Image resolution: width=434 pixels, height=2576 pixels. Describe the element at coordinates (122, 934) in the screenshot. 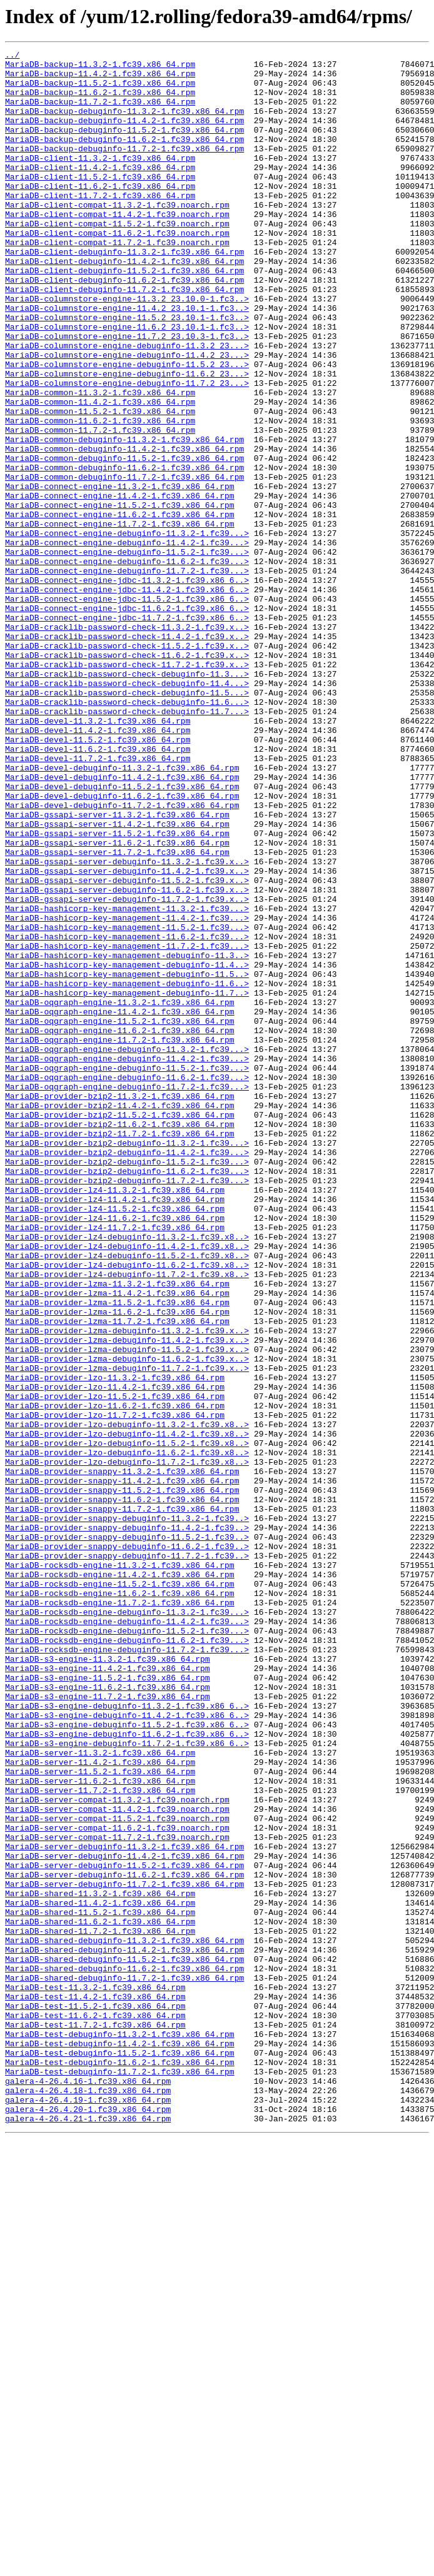

I see `MariaDB-devel-debuginfo-11.5.2-1.fc39.x86_64.rpm` at that location.